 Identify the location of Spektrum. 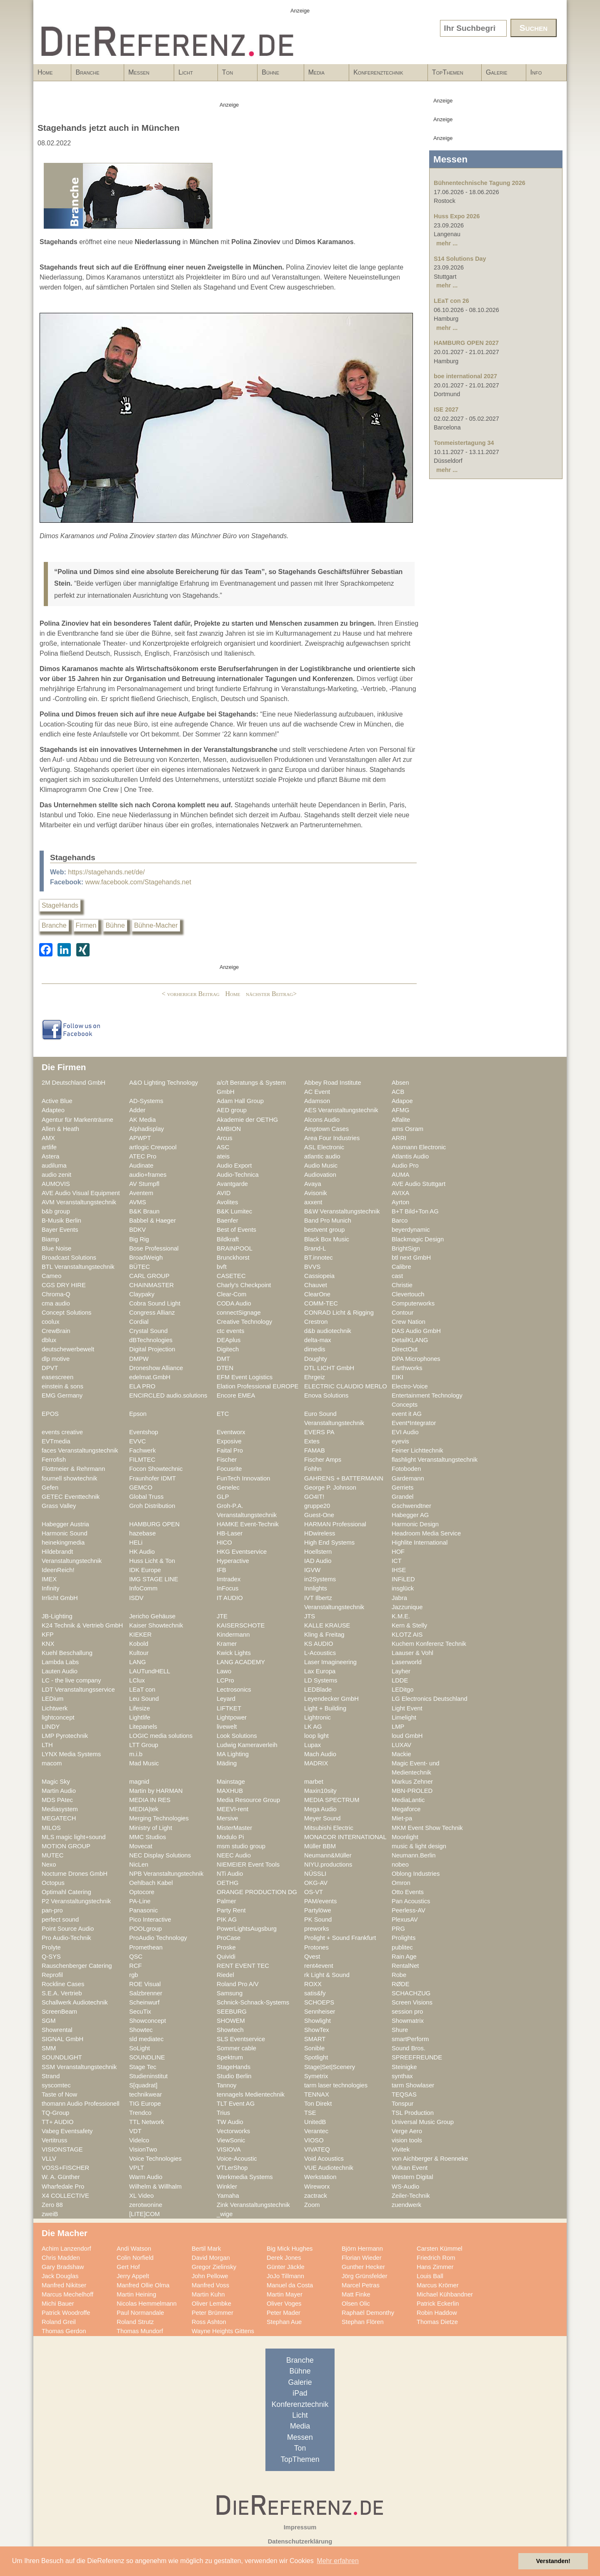
(230, 2057).